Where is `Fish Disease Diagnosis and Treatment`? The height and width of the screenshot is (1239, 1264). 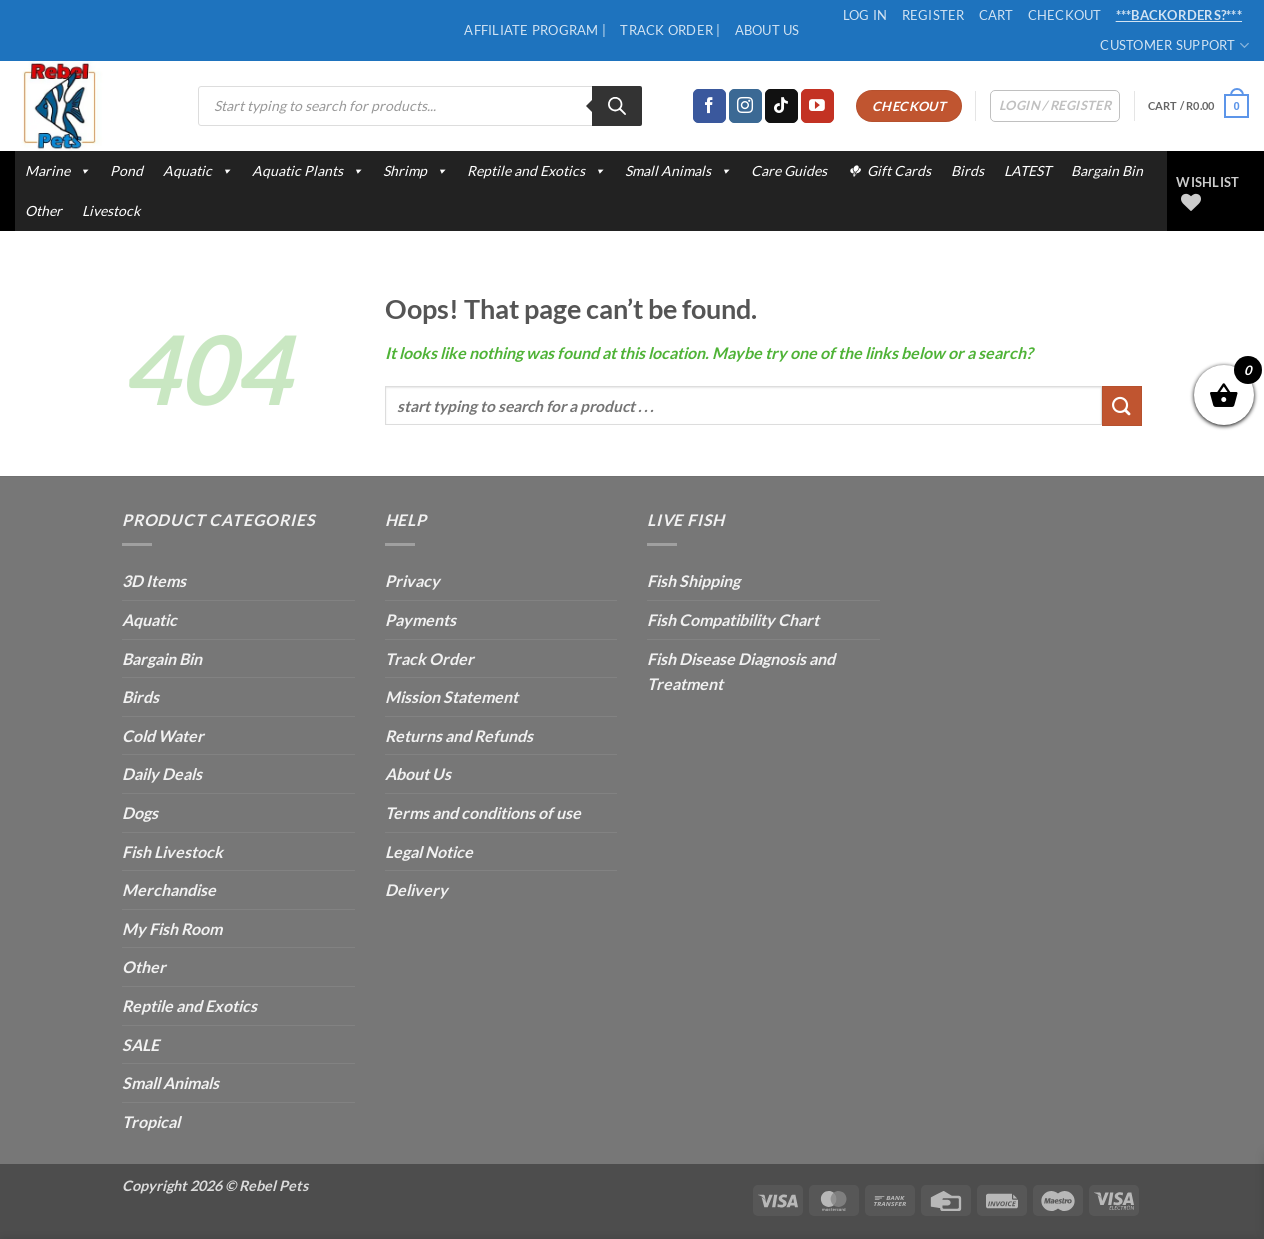 Fish Disease Diagnosis and Treatment is located at coordinates (741, 671).